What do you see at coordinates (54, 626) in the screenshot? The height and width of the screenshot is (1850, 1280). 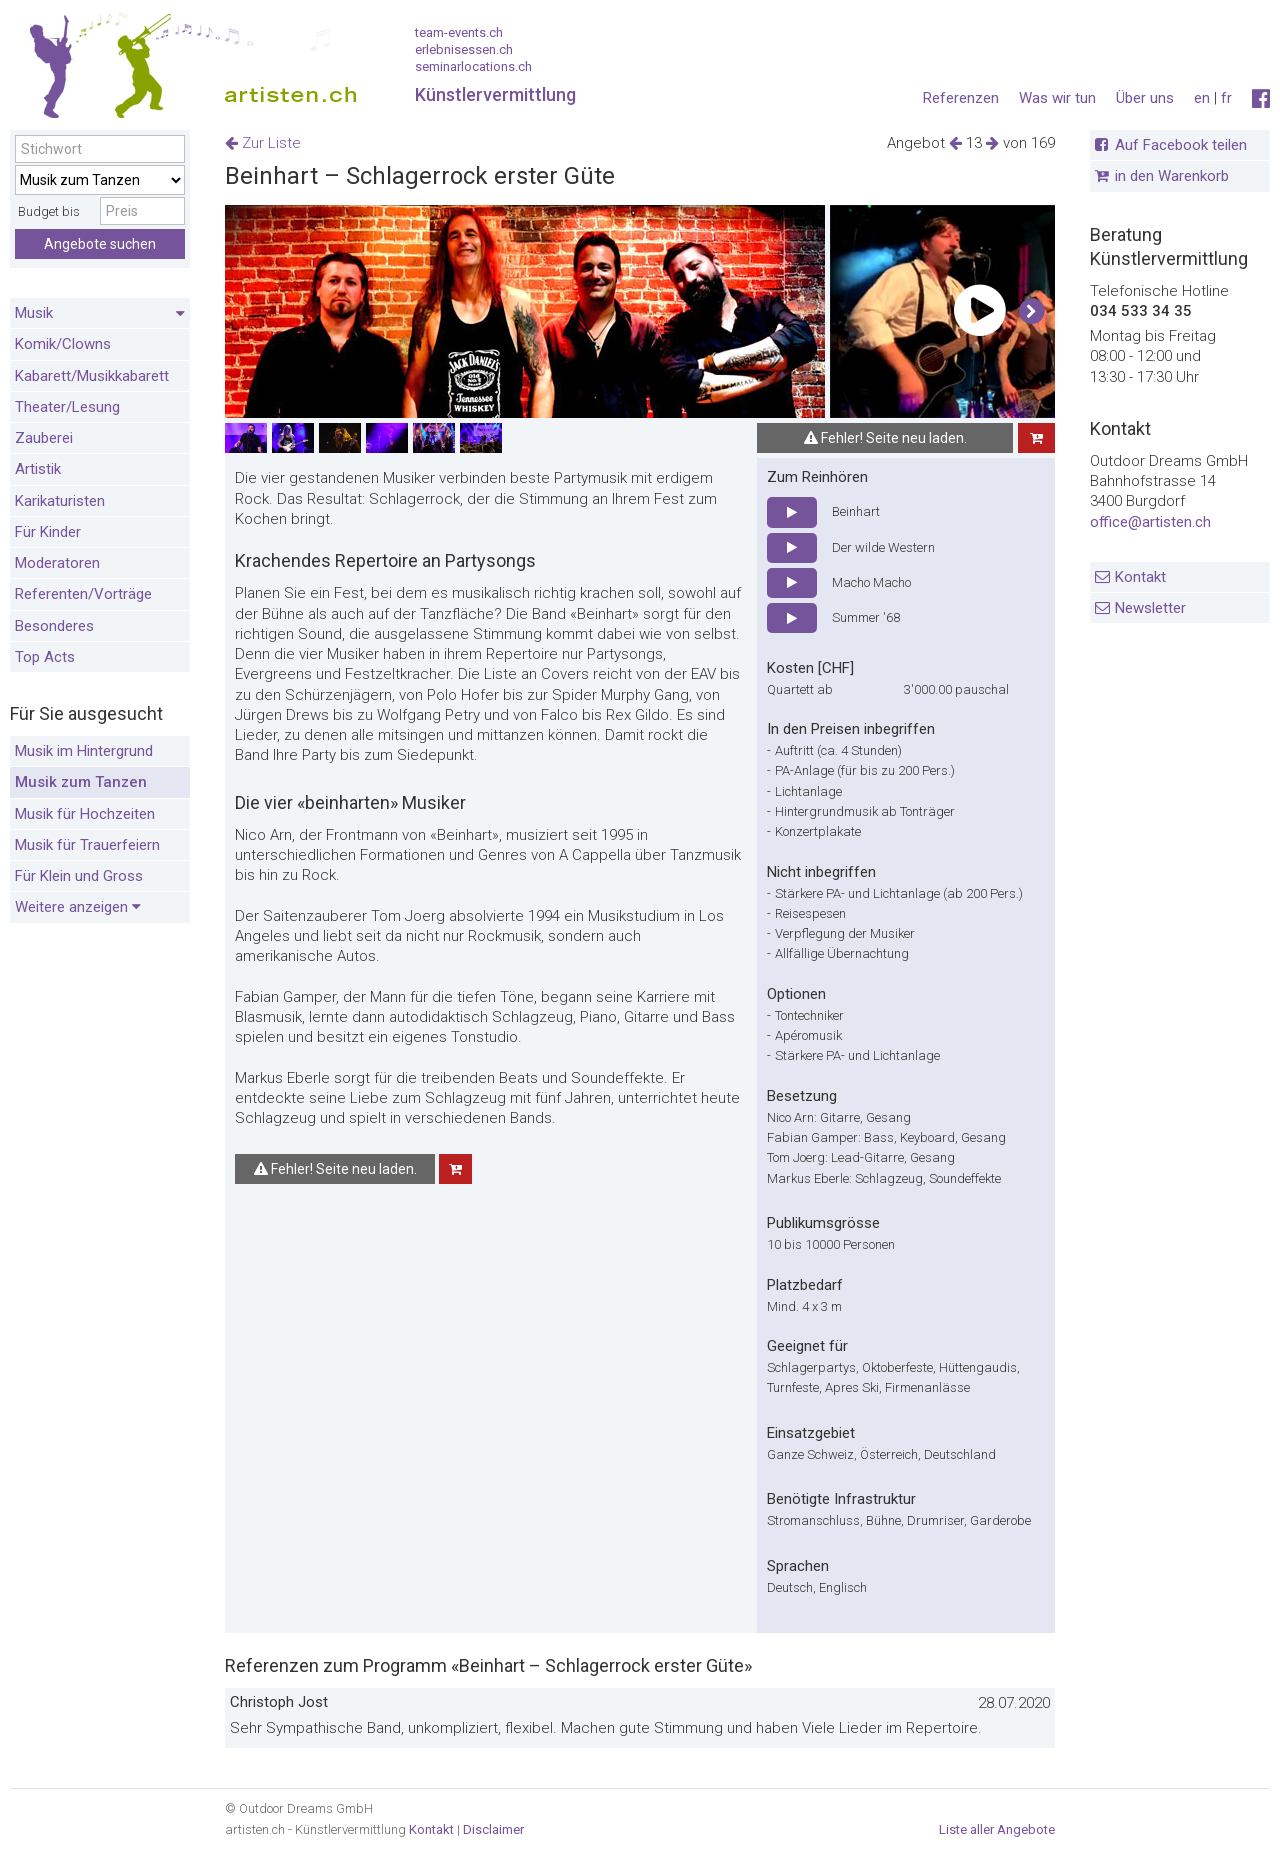 I see `Besonderes` at bounding box center [54, 626].